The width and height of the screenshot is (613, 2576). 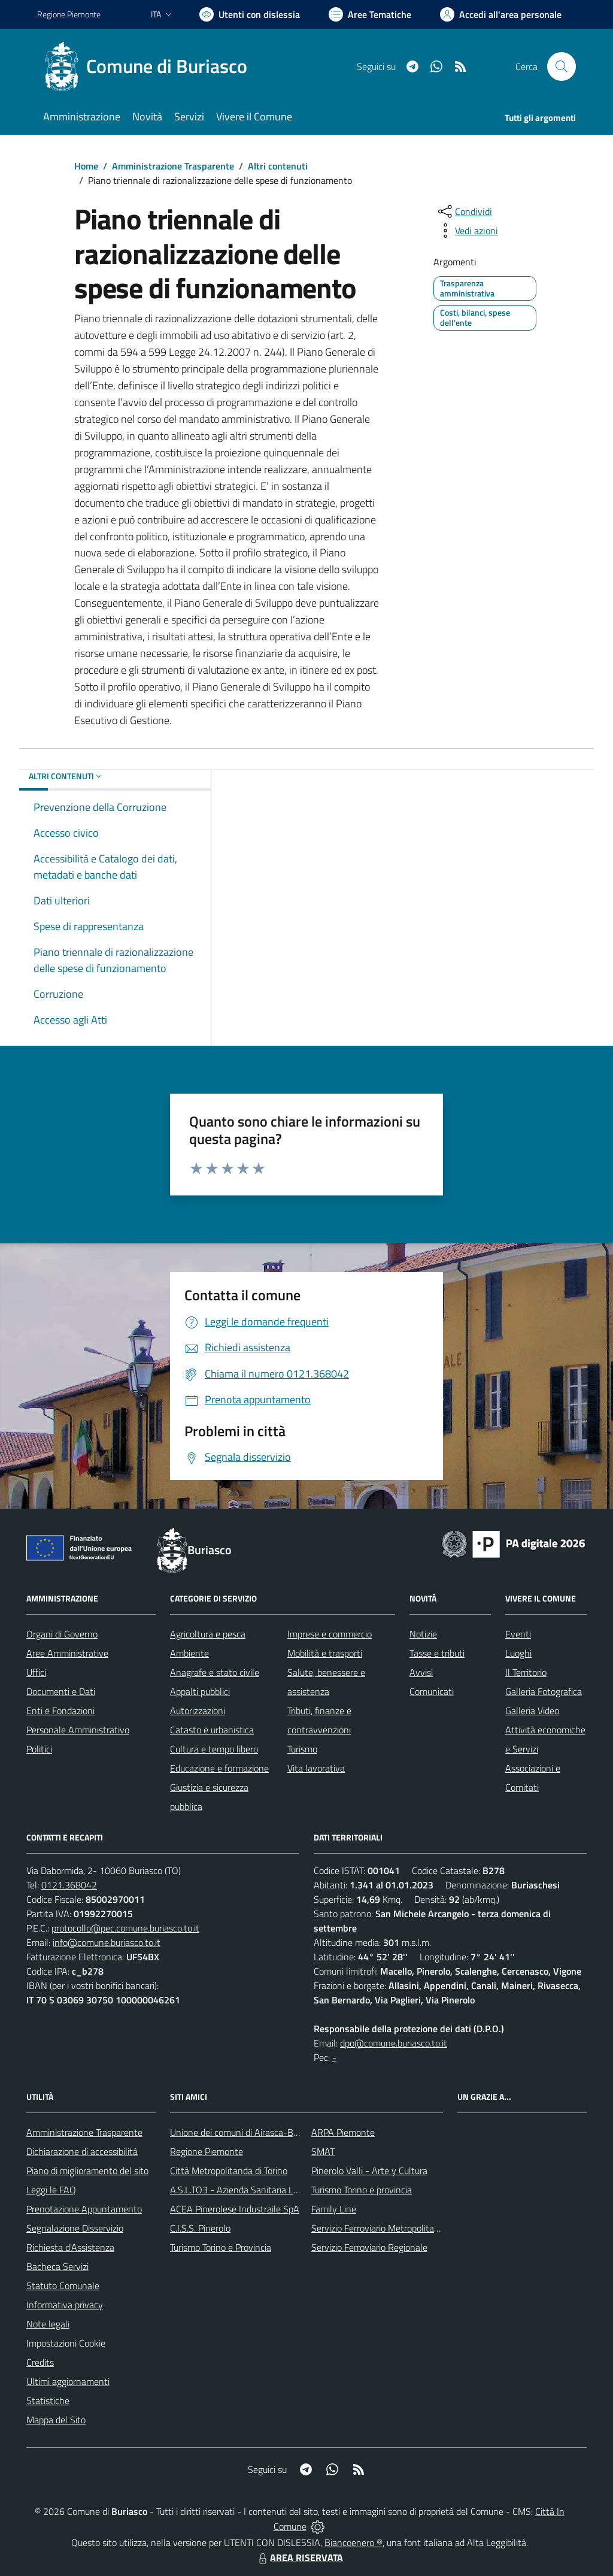 I want to click on [Home Buriasco], so click(x=149, y=66).